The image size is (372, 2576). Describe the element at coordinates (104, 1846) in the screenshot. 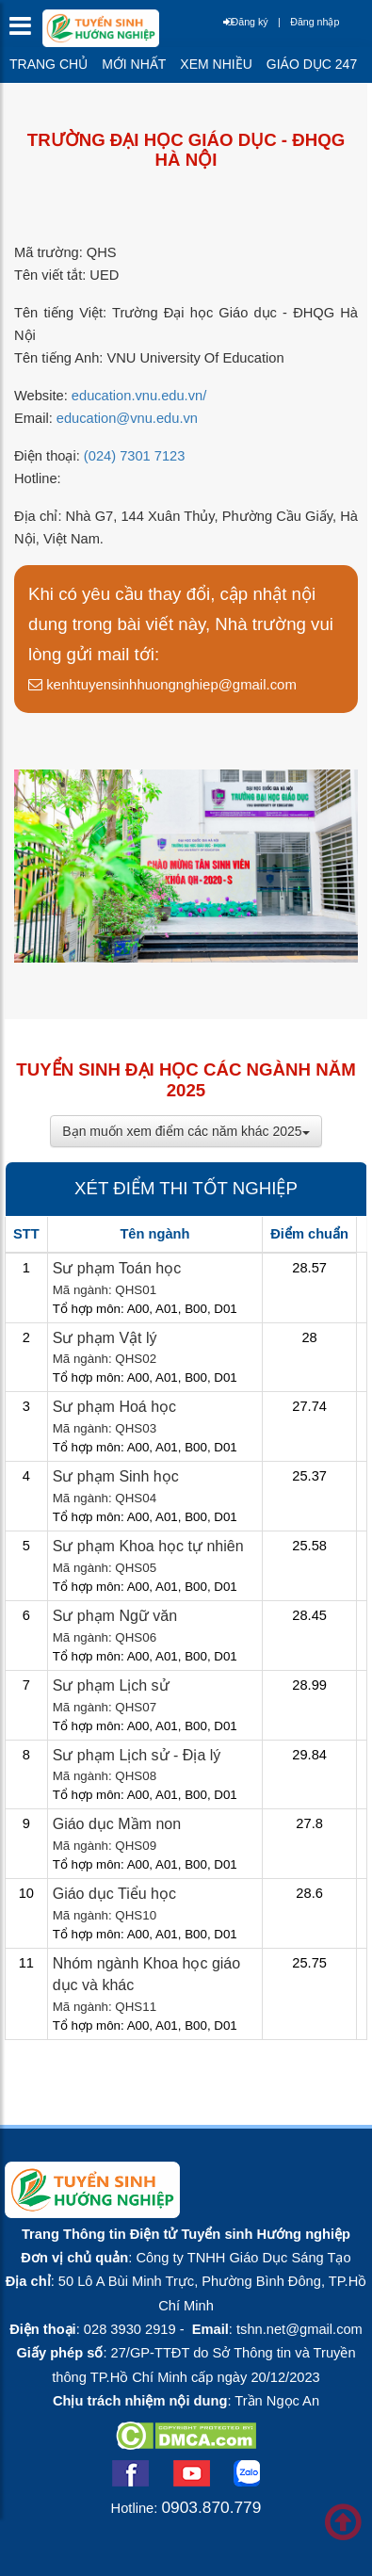

I see `Mã ngành: QHS09` at that location.